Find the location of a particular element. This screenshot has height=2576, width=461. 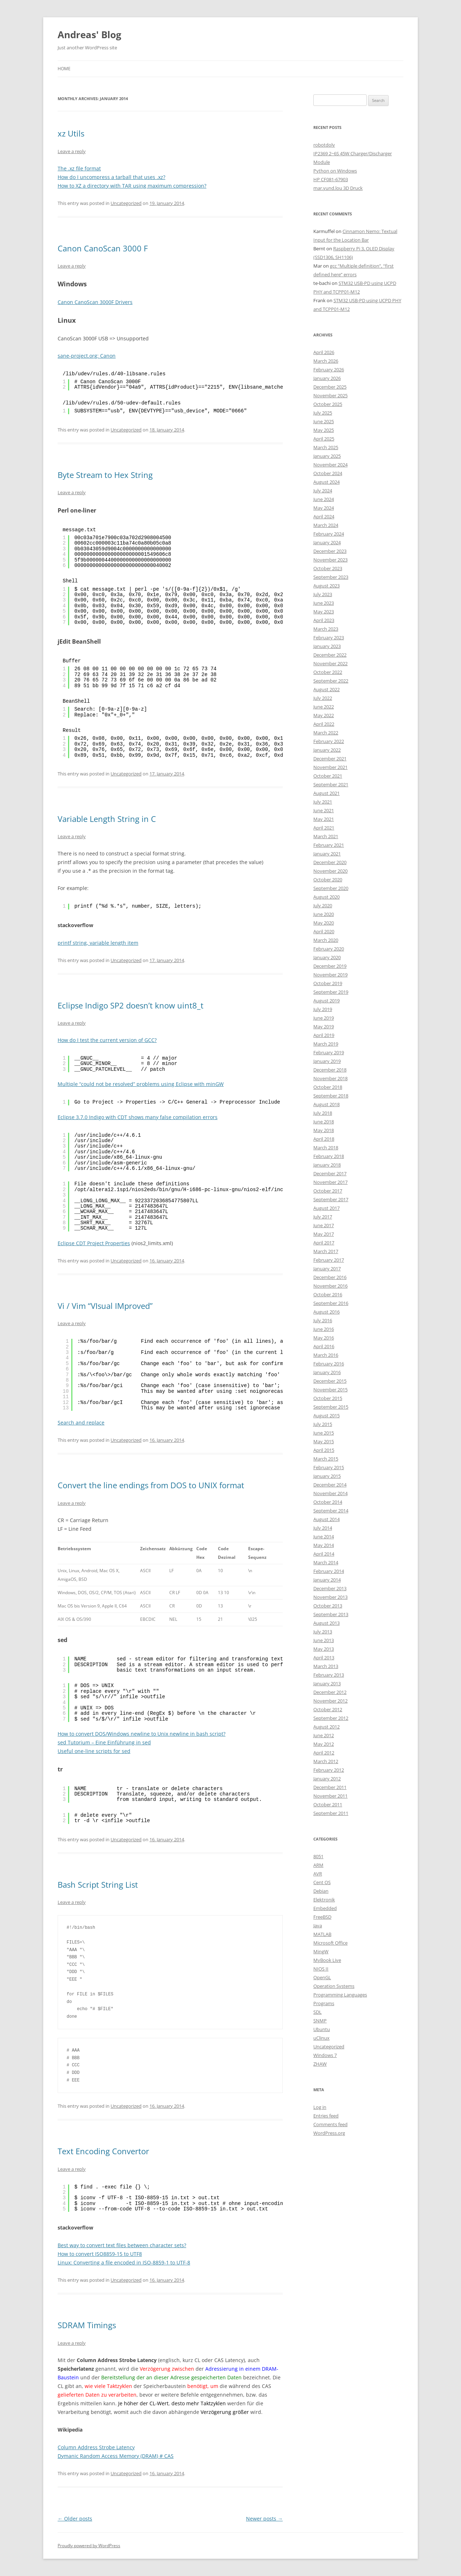

November 2016 is located at coordinates (330, 1286).